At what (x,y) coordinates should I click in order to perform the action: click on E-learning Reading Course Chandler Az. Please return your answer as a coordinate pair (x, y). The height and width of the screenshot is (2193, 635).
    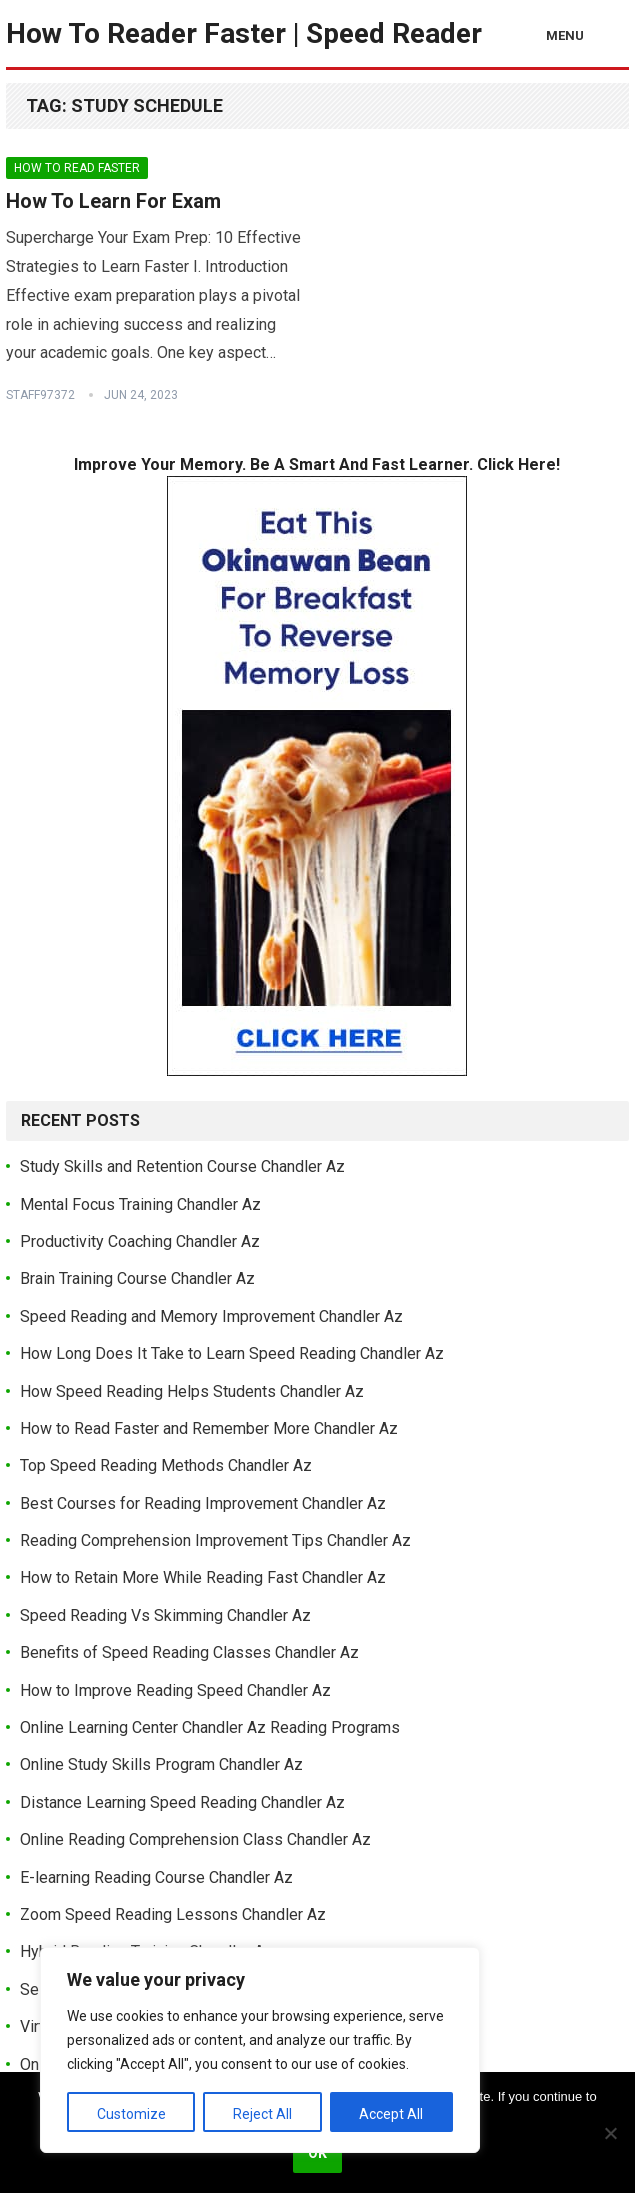
    Looking at the image, I should click on (156, 1877).